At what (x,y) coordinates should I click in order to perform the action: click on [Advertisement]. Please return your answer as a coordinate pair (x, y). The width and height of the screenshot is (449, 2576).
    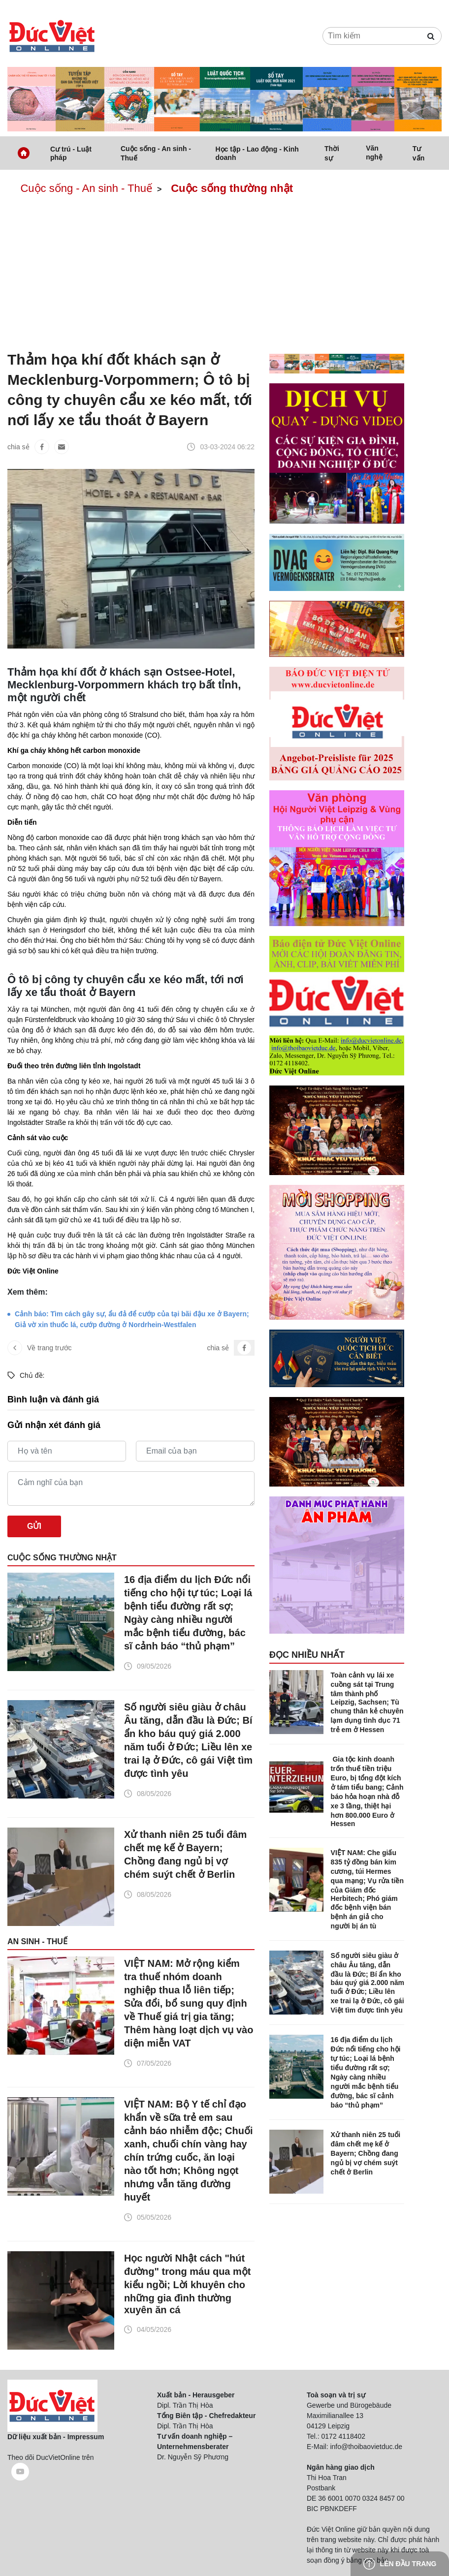
    Looking at the image, I should click on (224, 275).